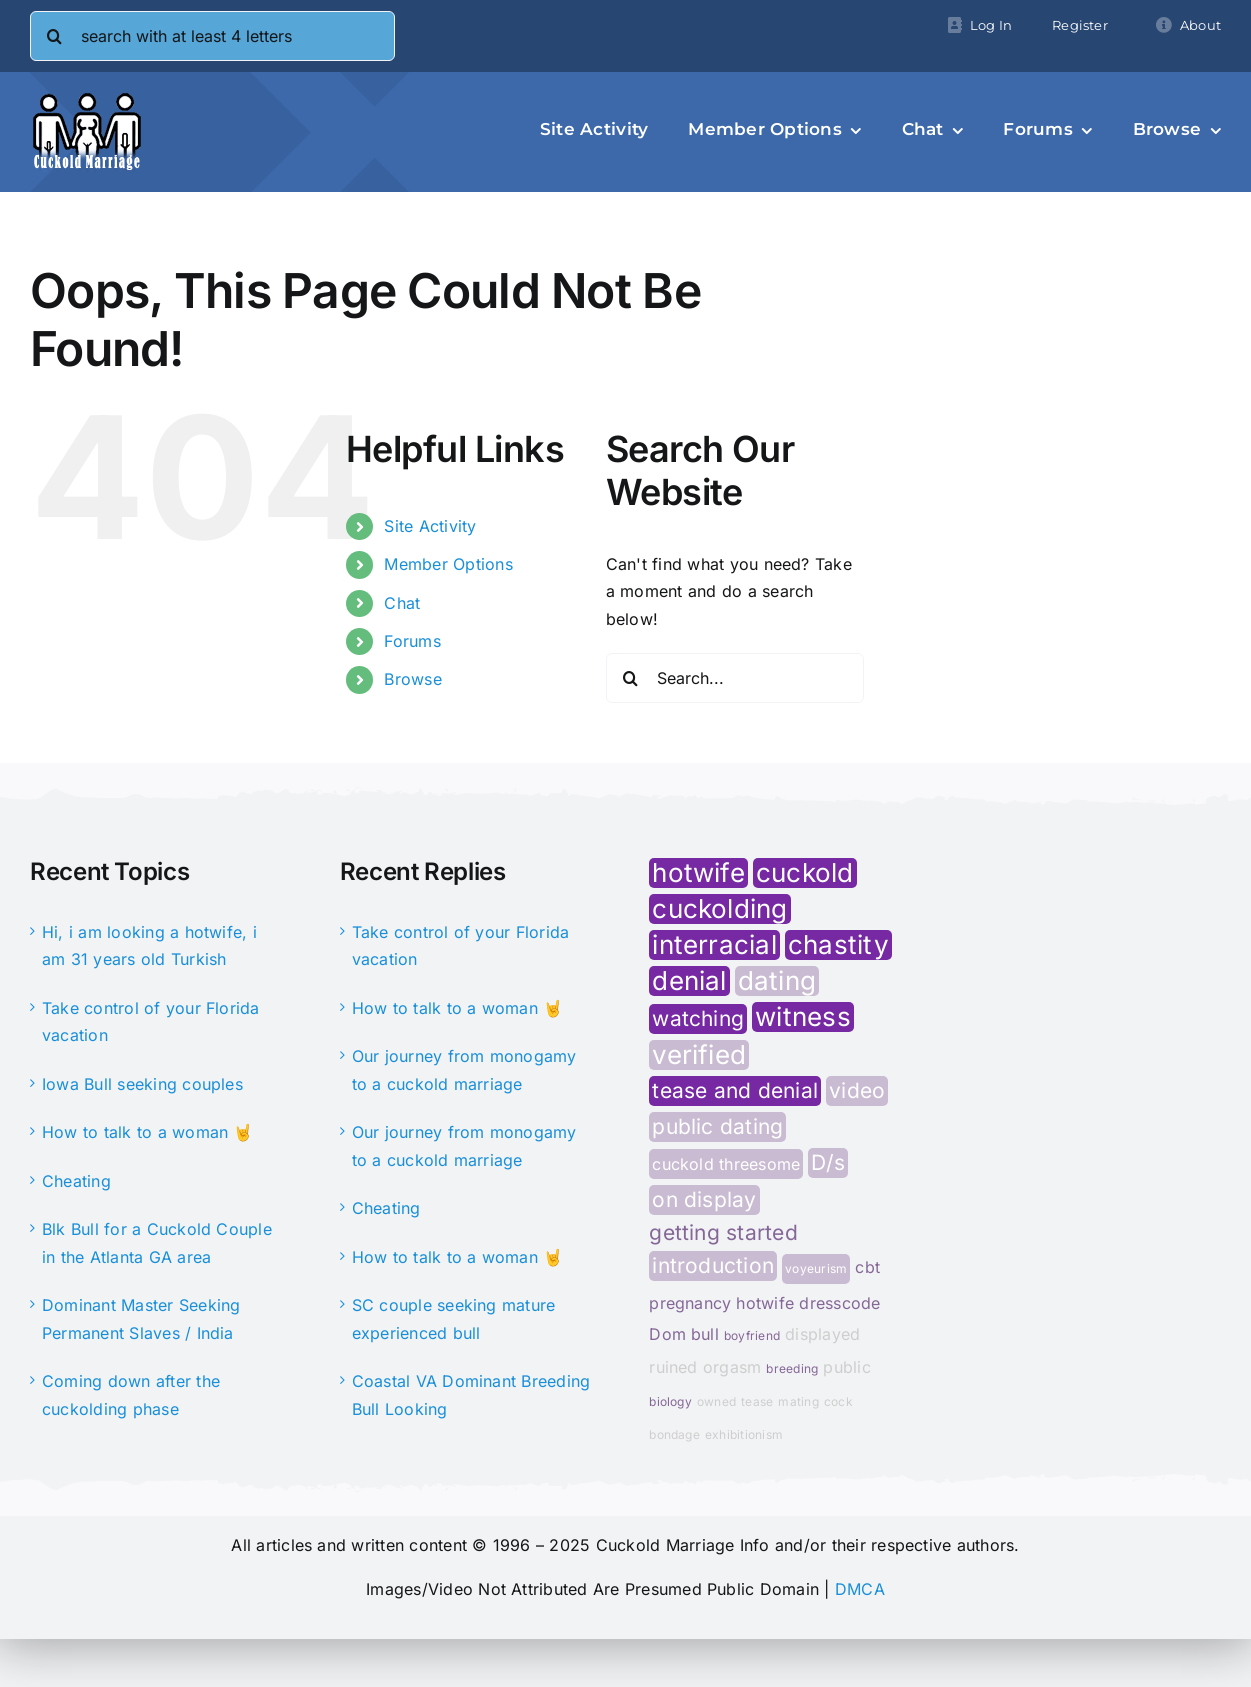 This screenshot has height=1687, width=1251. What do you see at coordinates (752, 1335) in the screenshot?
I see `boyfriend` at bounding box center [752, 1335].